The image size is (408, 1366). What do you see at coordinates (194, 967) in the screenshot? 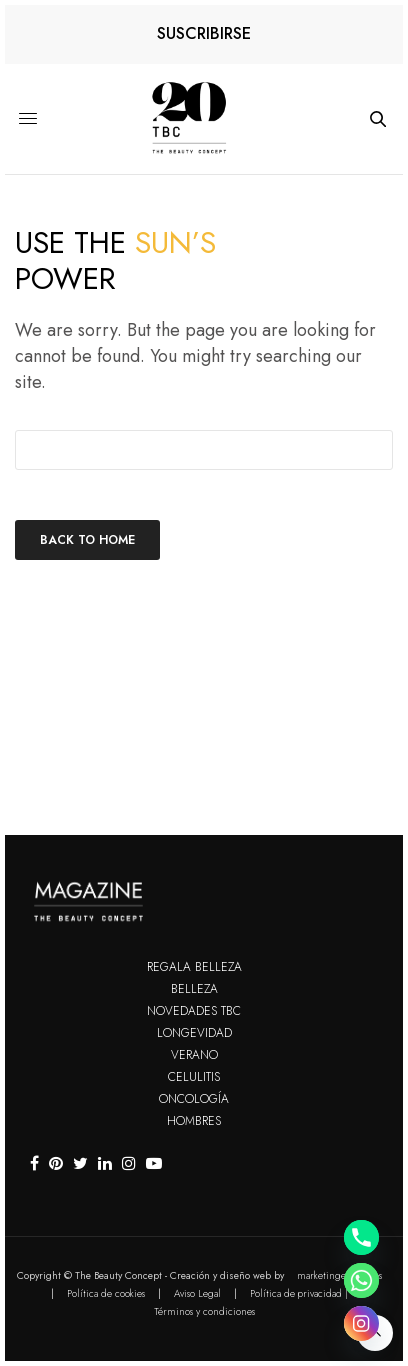
I see `Regala Belleza` at bounding box center [194, 967].